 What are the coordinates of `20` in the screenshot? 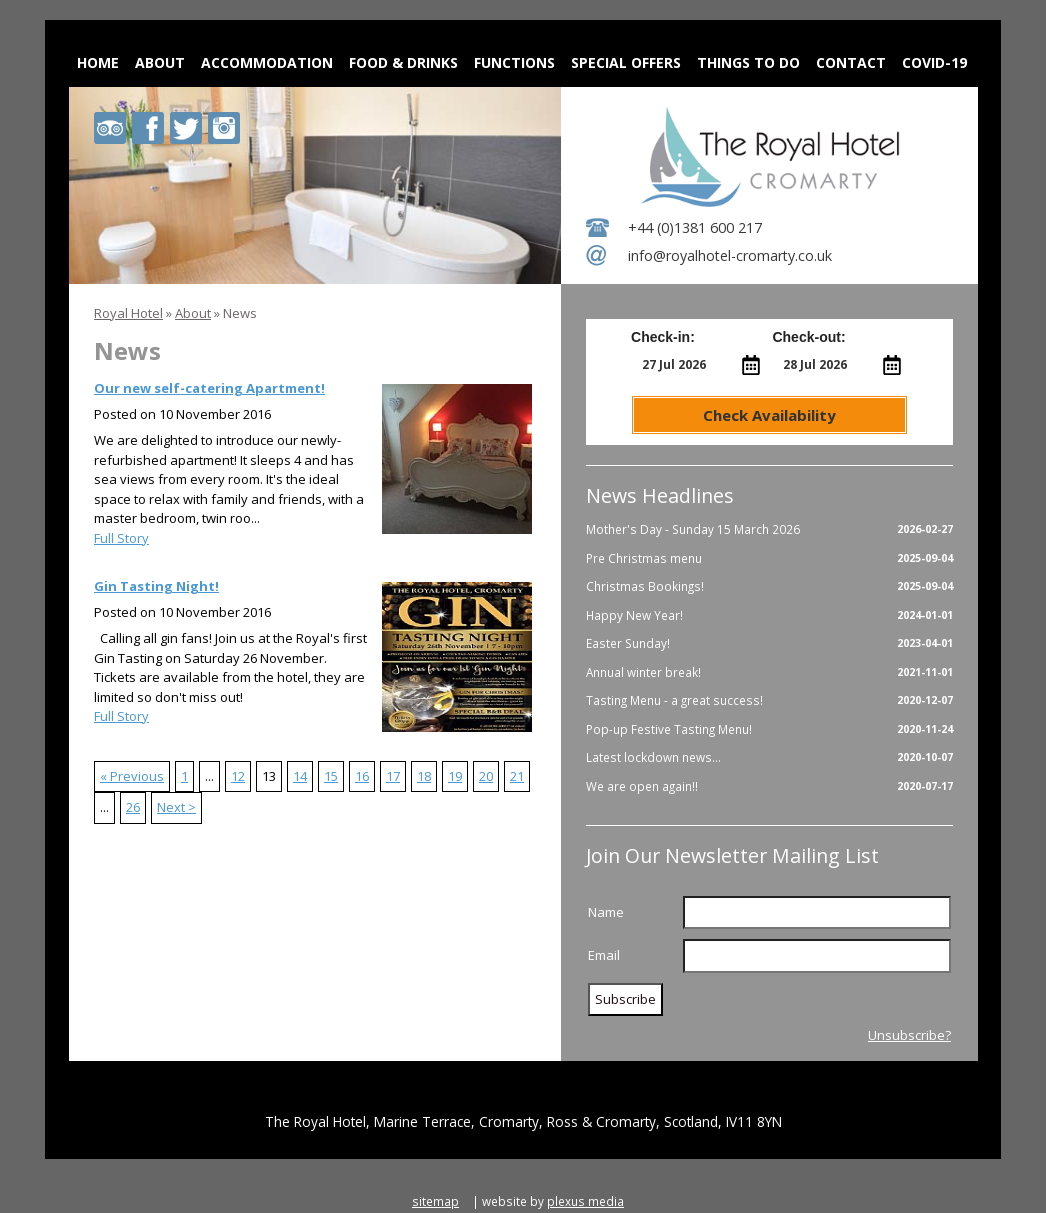 It's located at (486, 776).